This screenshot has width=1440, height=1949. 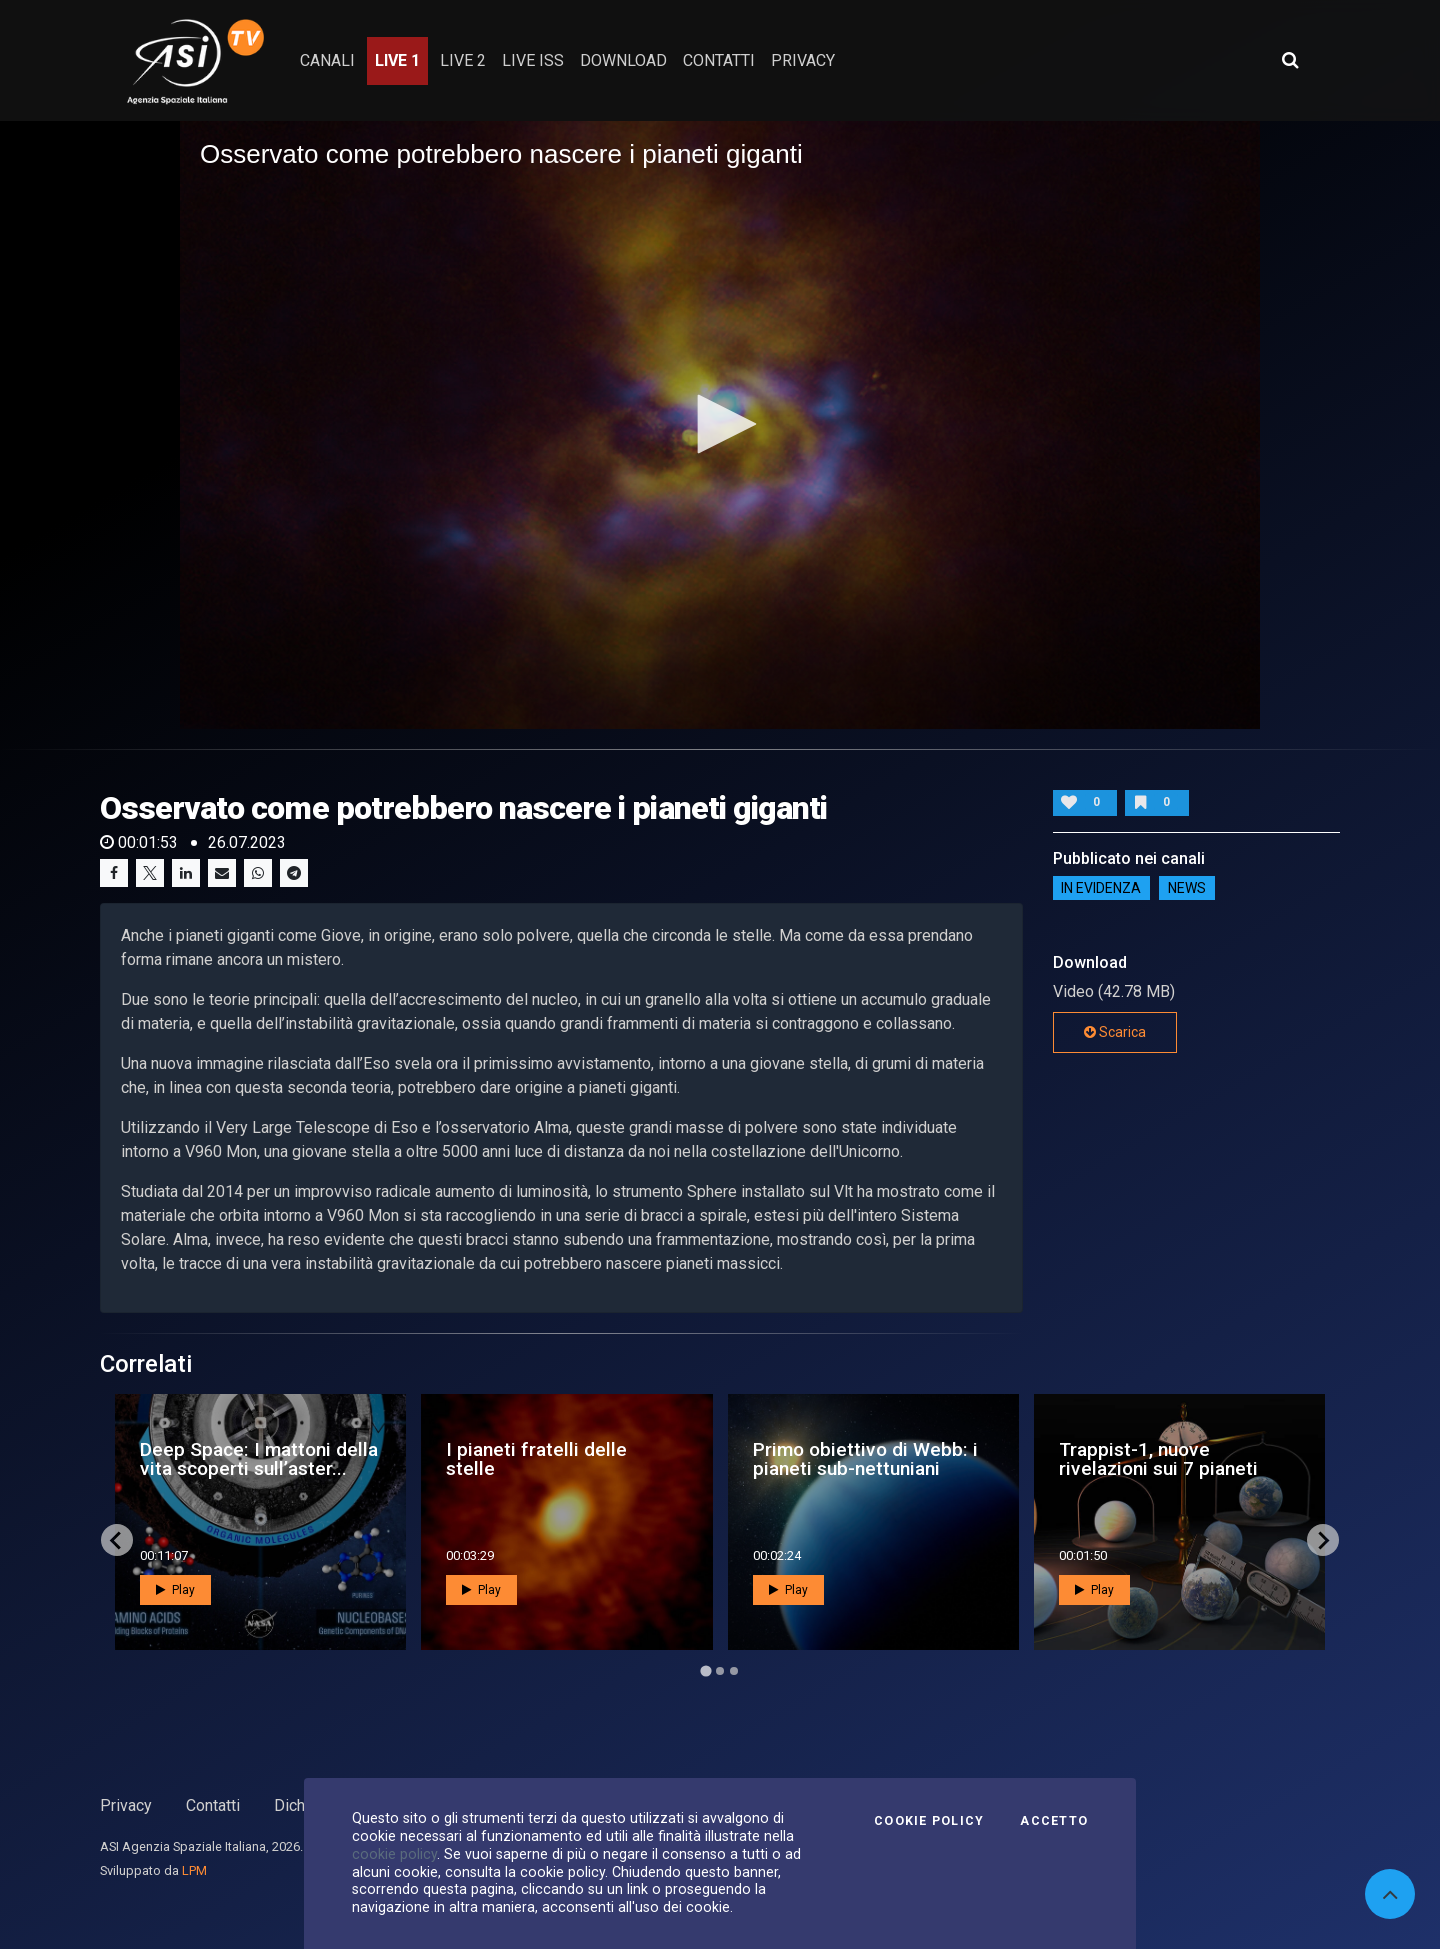 What do you see at coordinates (1158, 1459) in the screenshot?
I see `Trappist-1, nuove rivelazioni sui 7 pianeti` at bounding box center [1158, 1459].